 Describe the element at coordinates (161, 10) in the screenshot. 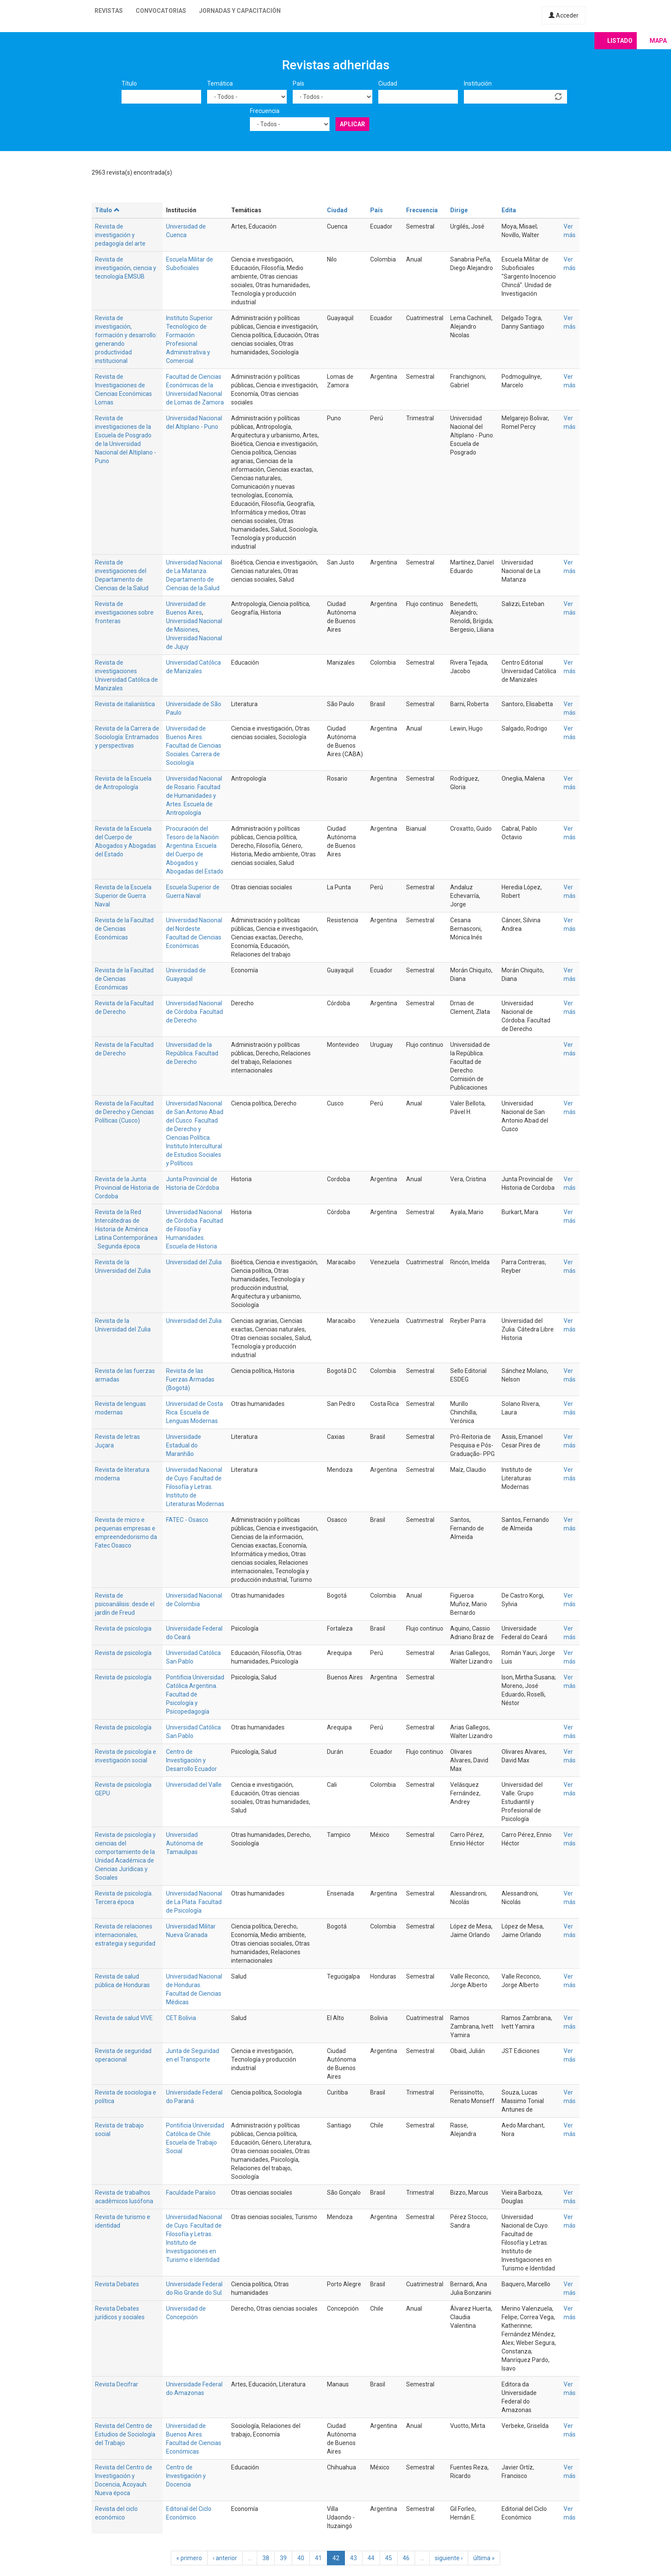

I see `Convocatorias` at that location.